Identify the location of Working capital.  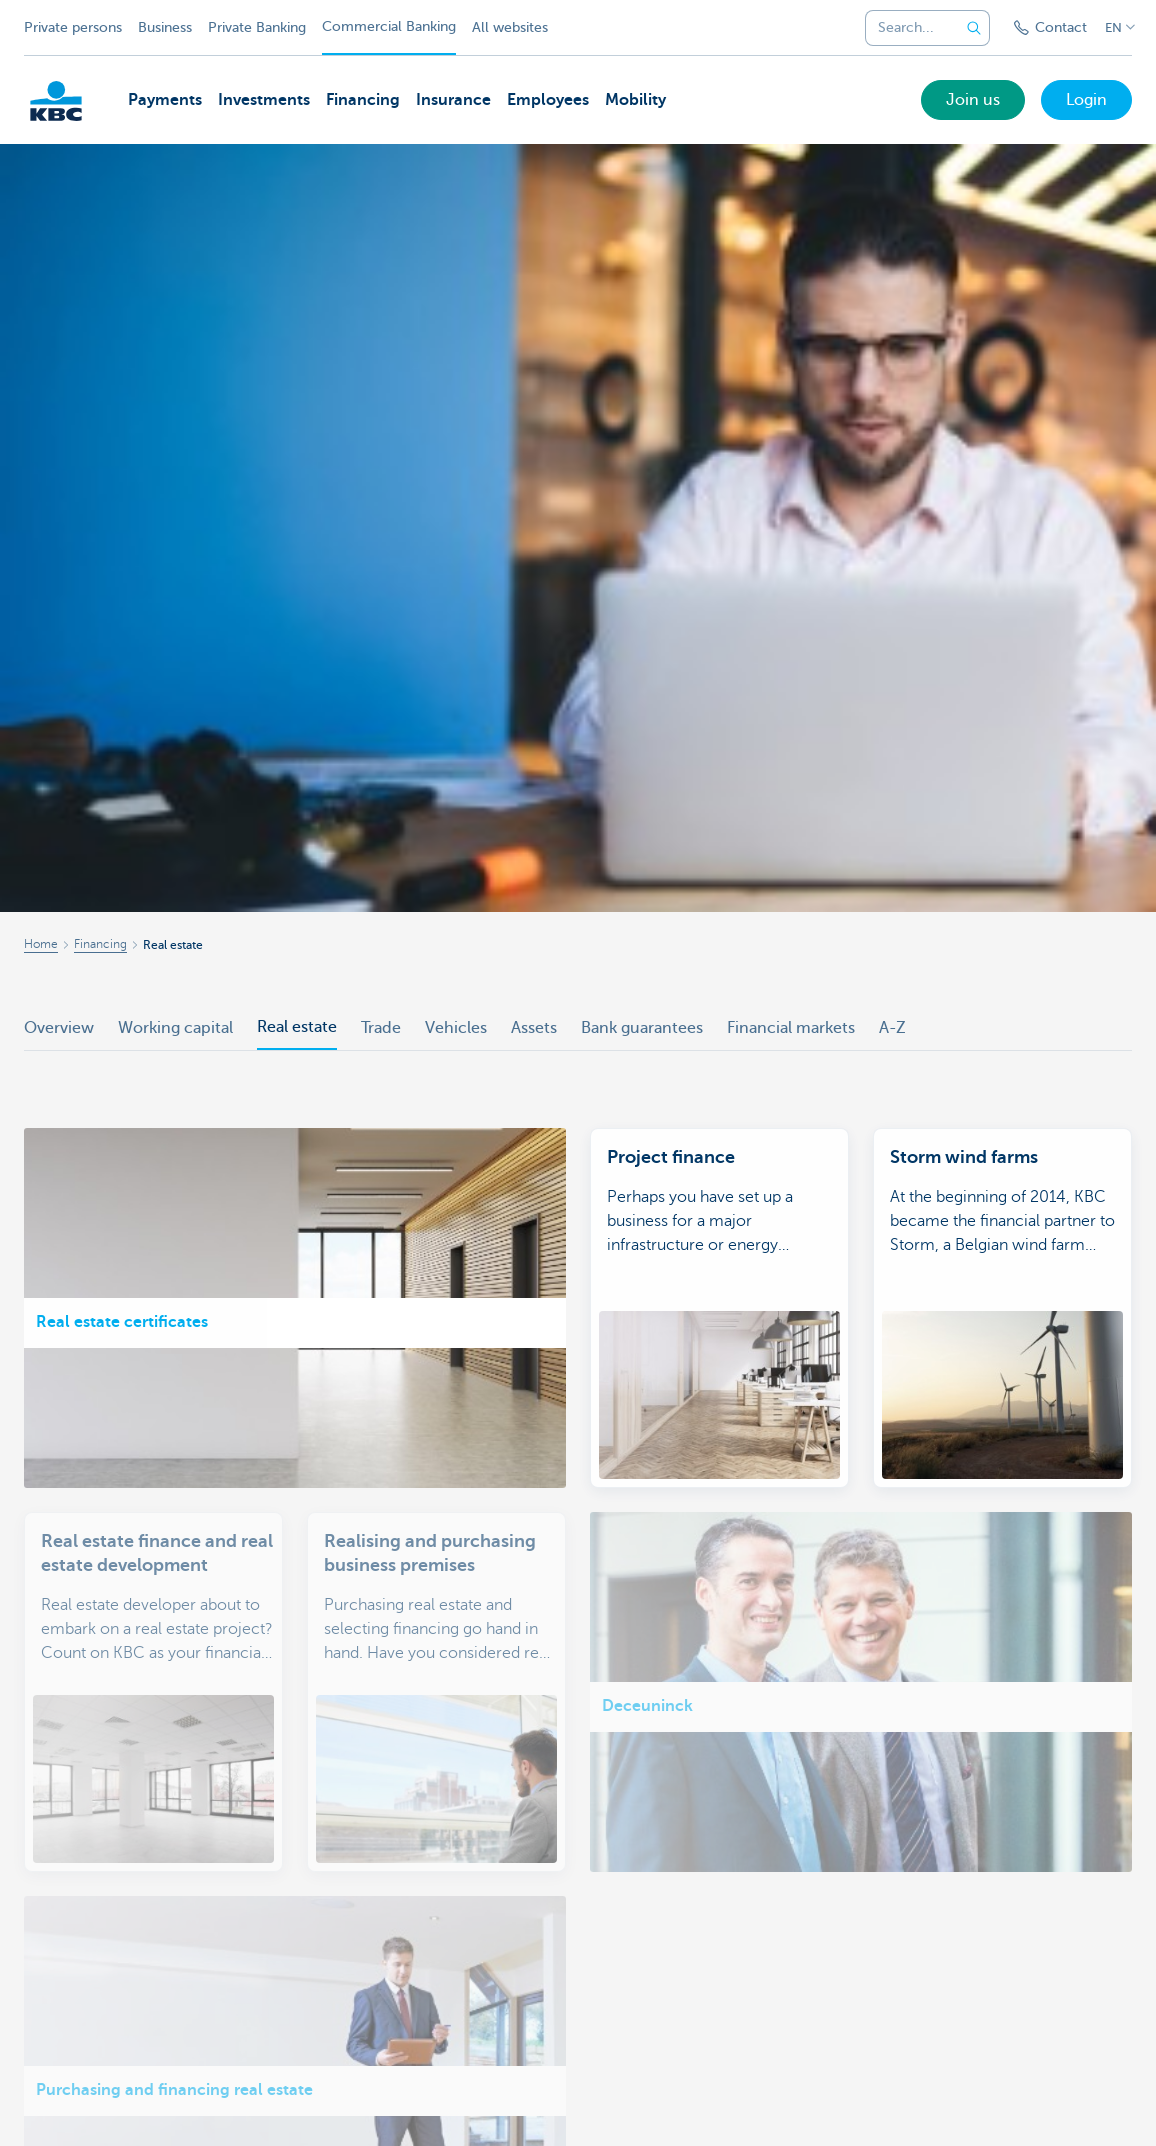
(175, 1028).